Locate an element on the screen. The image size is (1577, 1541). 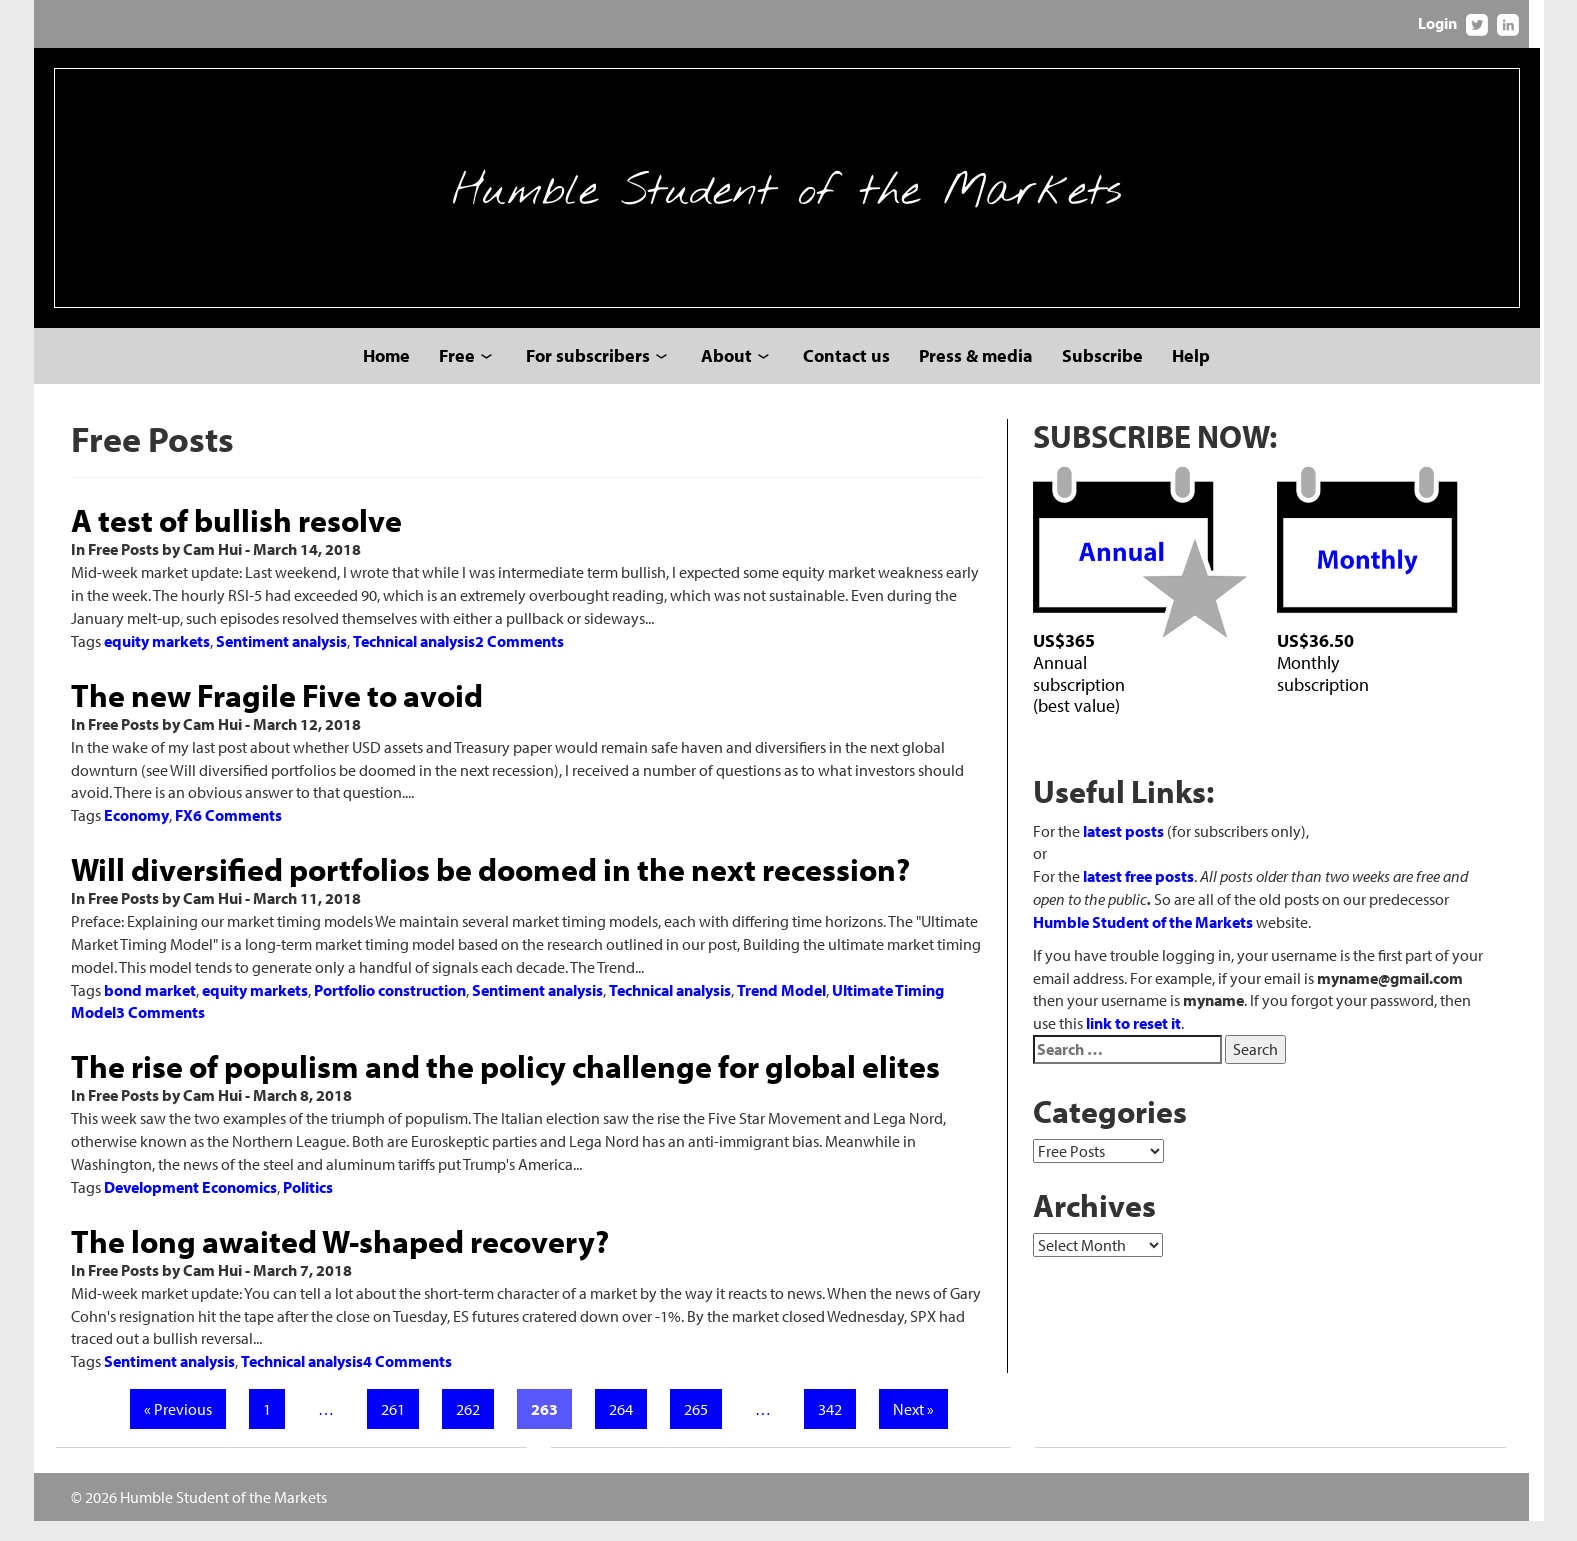
« Previous is located at coordinates (183, 1429).